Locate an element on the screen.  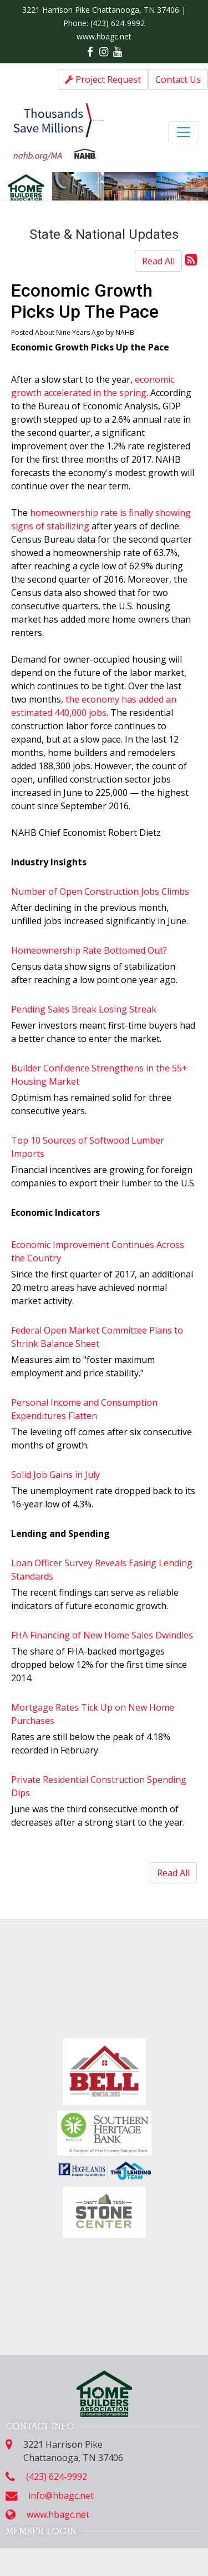
Number of Open Construction Jobs Climbs is located at coordinates (100, 891).